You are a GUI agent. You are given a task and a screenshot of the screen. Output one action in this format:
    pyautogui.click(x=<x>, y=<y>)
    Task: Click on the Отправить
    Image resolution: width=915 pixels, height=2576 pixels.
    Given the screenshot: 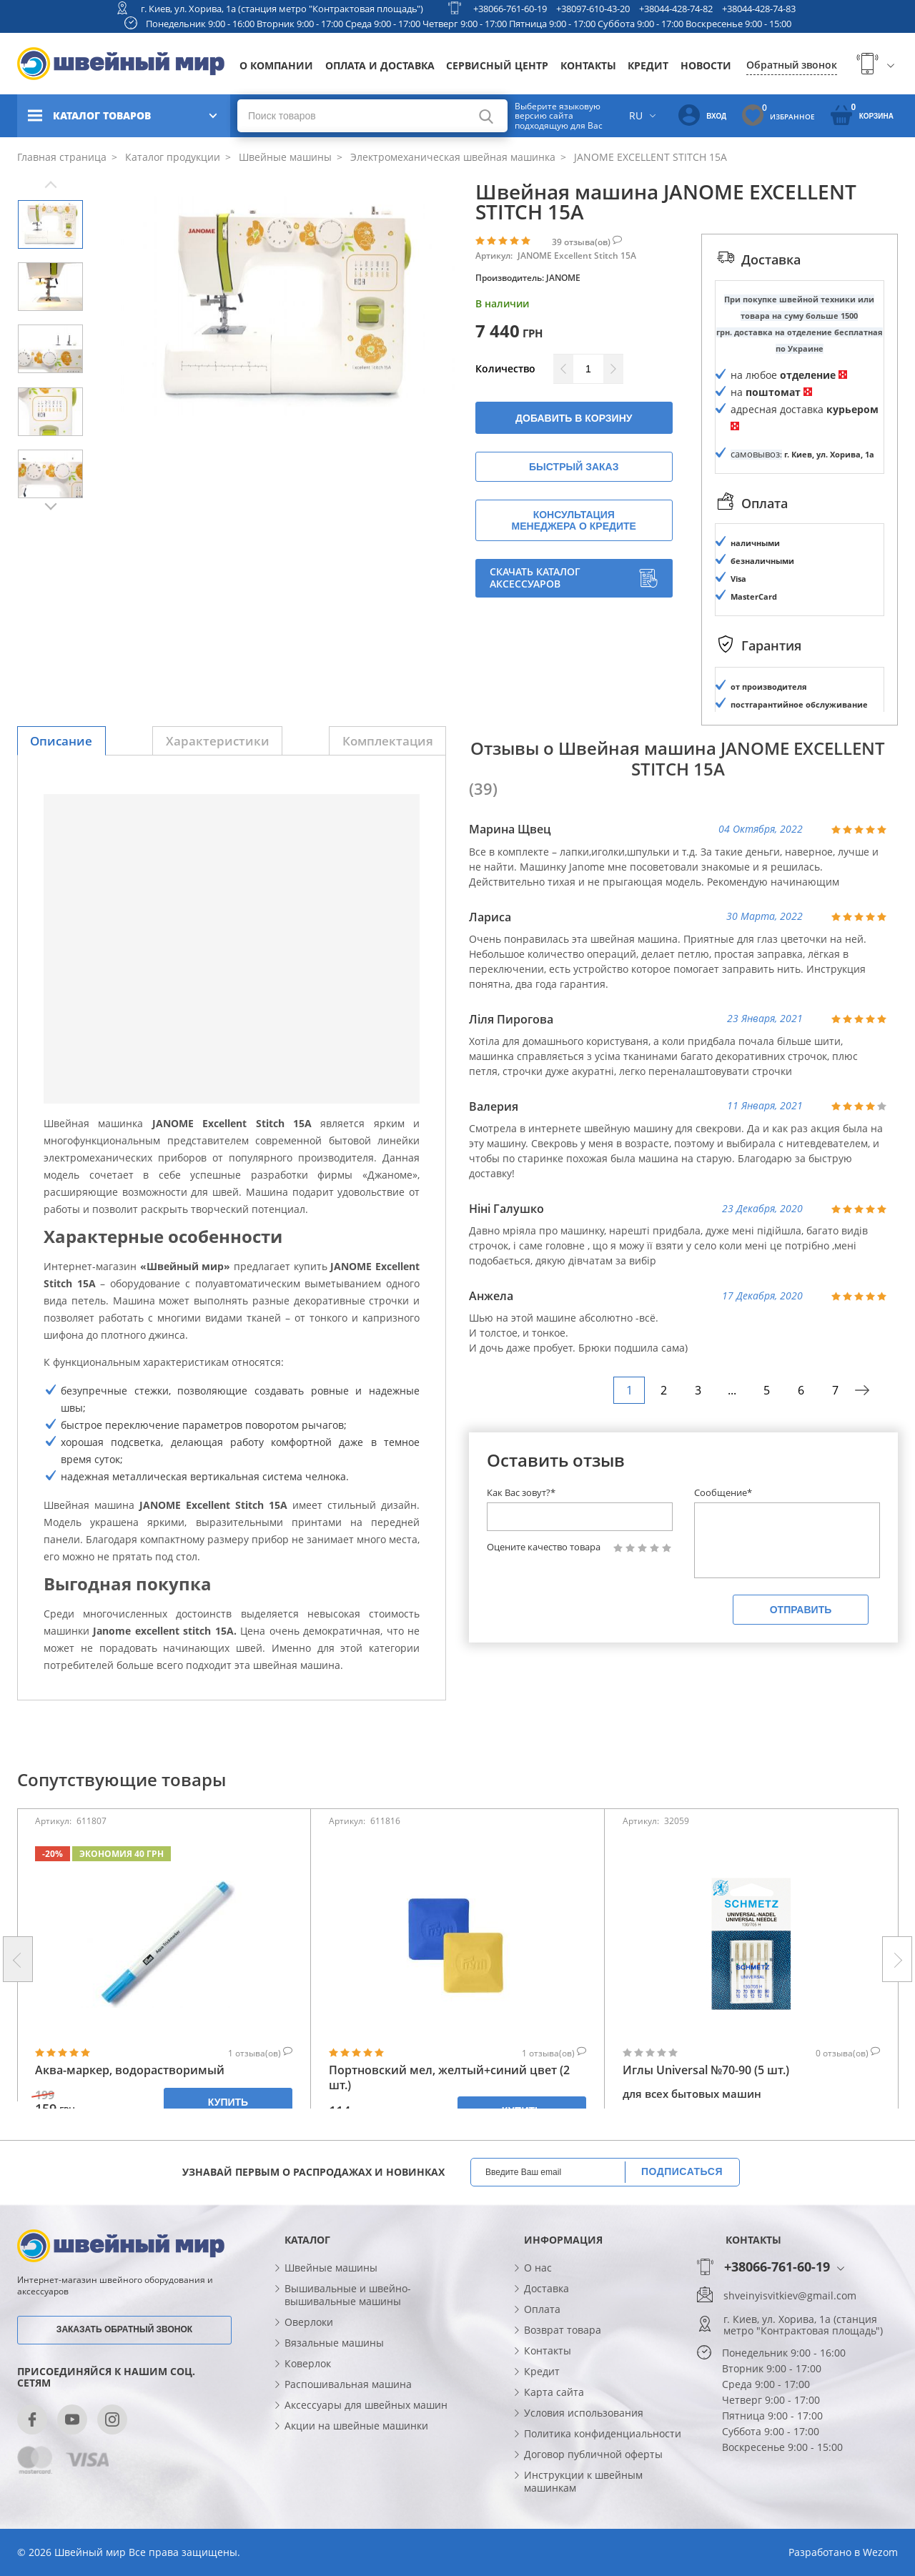 What is the action you would take?
    pyautogui.click(x=801, y=1609)
    